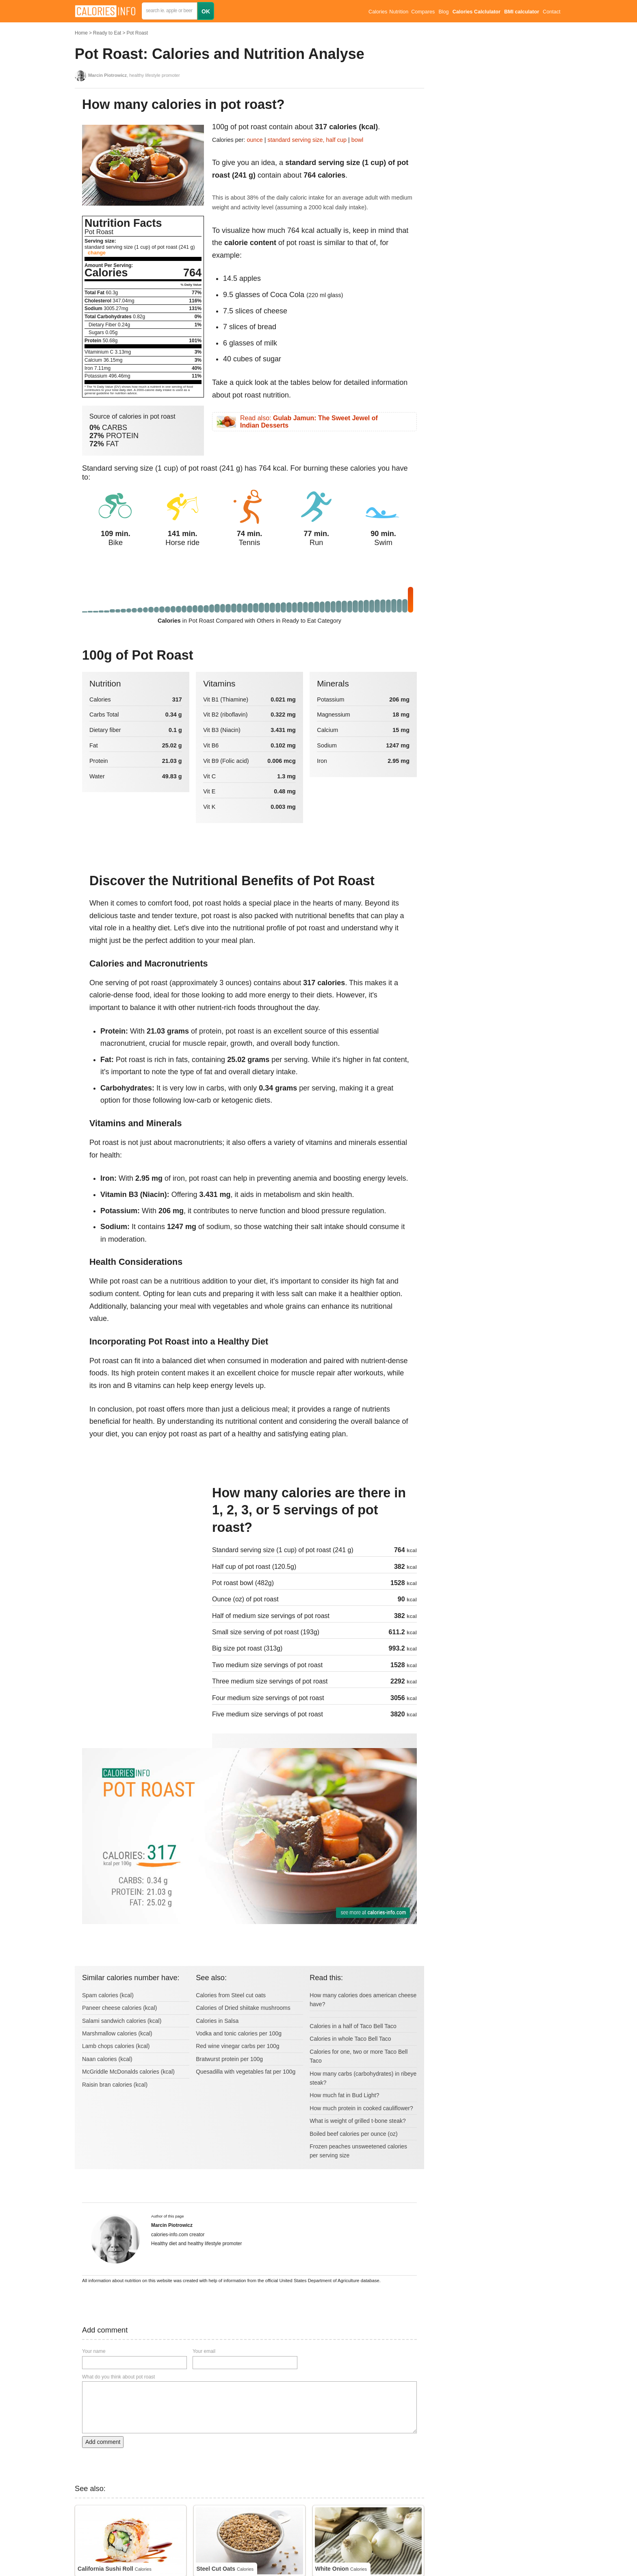 The width and height of the screenshot is (637, 2576). What do you see at coordinates (118, 2377) in the screenshot?
I see `What do you think about pot roast` at bounding box center [118, 2377].